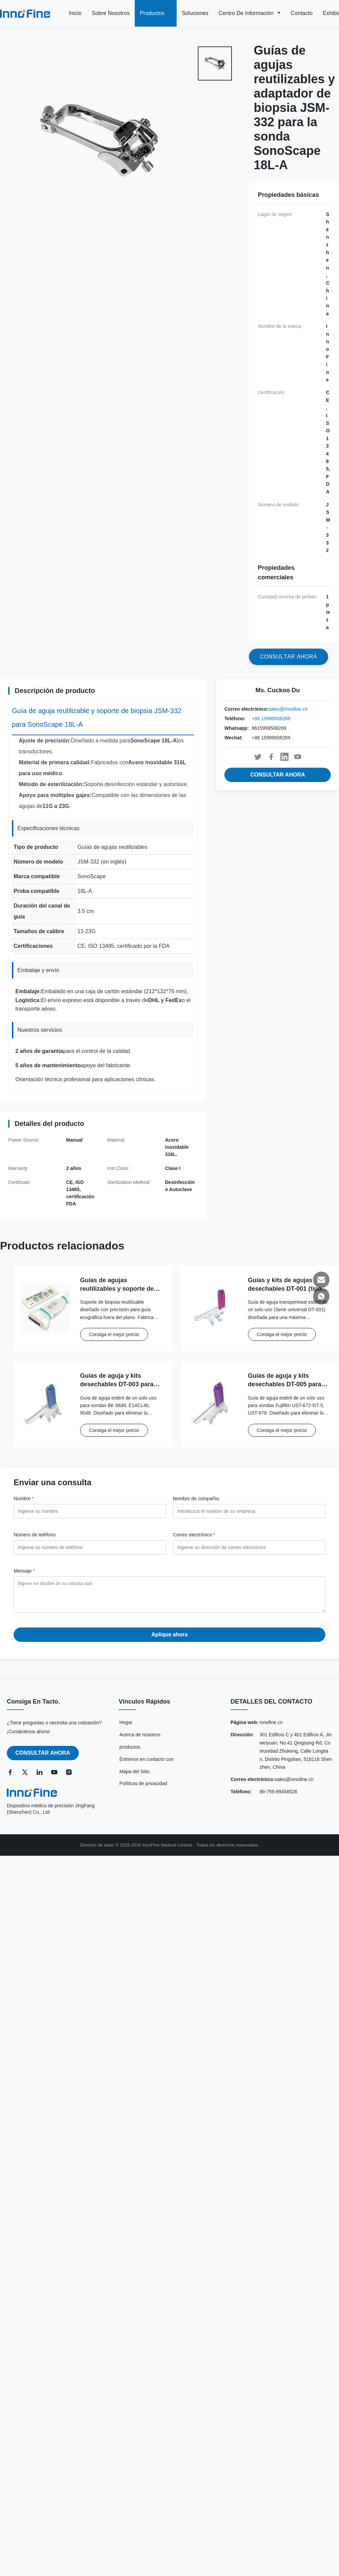 The height and width of the screenshot is (2576, 339). I want to click on Consiga el mejor precio, so click(114, 1334).